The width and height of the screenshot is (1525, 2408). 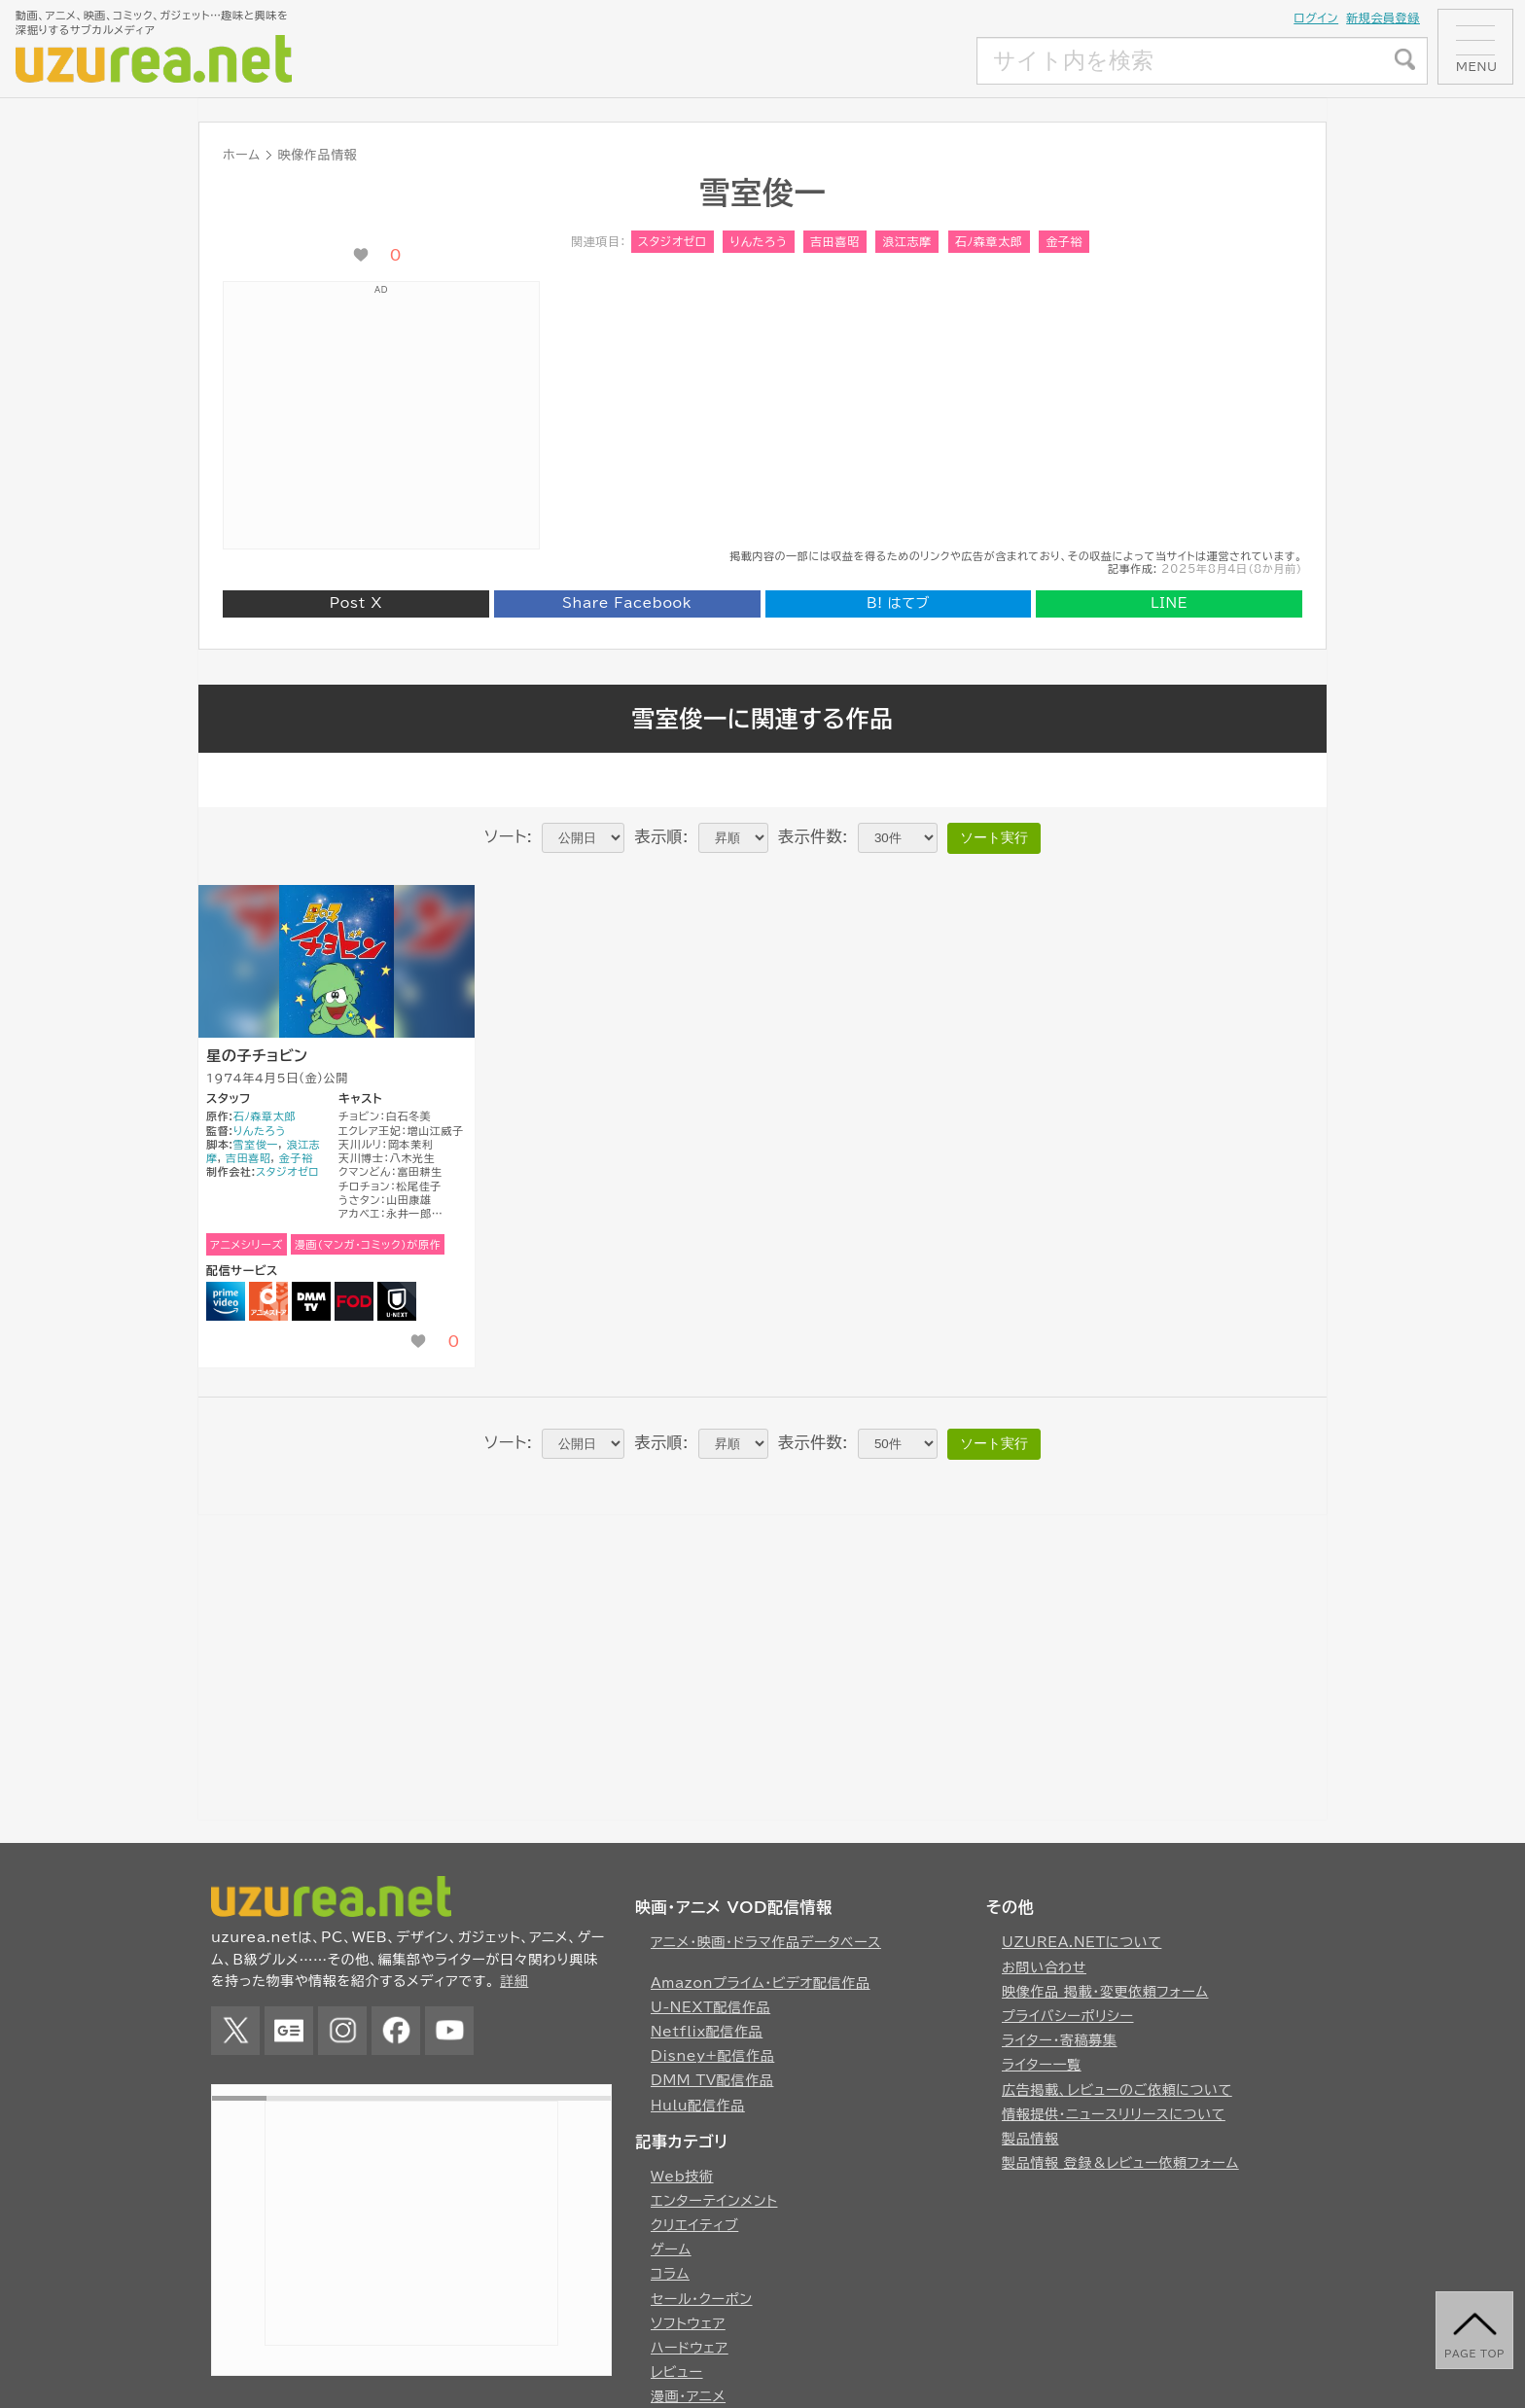 What do you see at coordinates (907, 241) in the screenshot?
I see `浪江志摩` at bounding box center [907, 241].